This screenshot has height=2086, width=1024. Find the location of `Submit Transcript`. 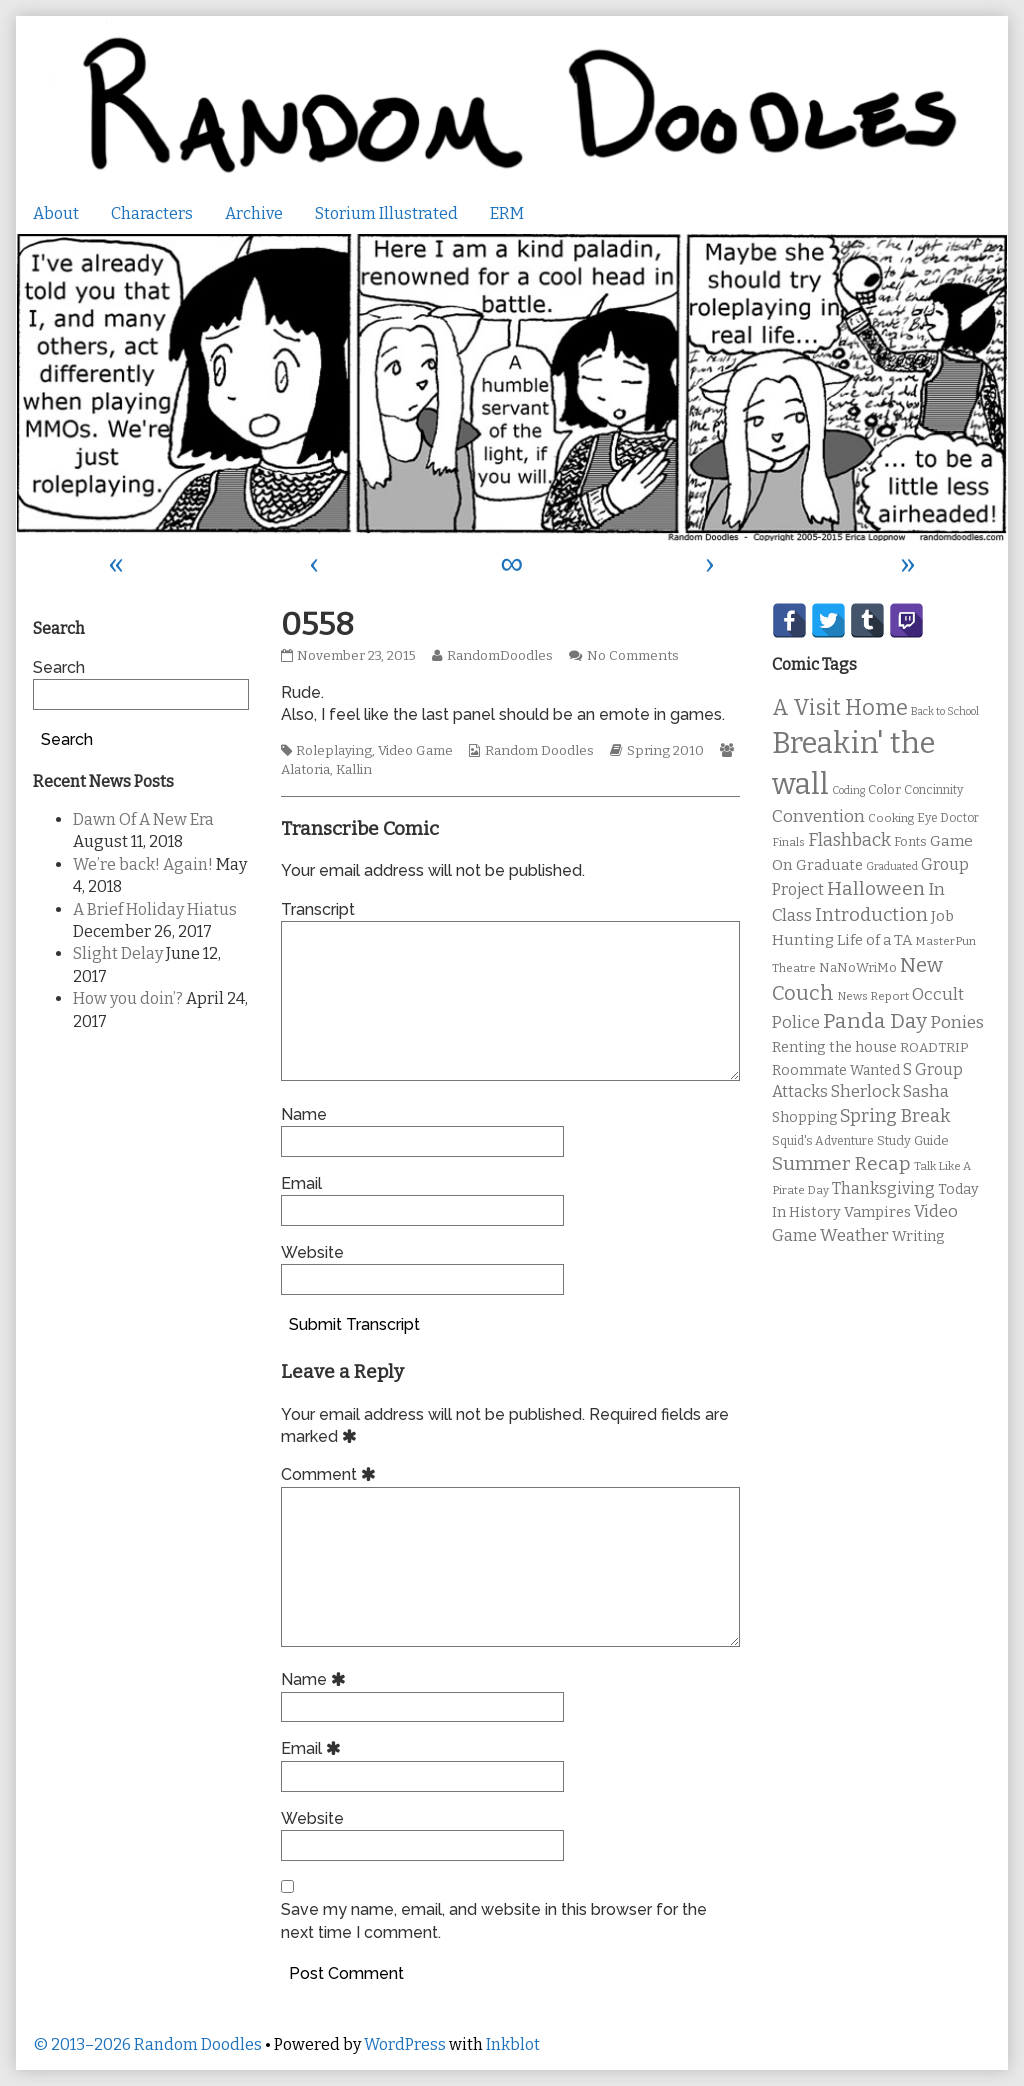

Submit Transcript is located at coordinates (354, 1324).